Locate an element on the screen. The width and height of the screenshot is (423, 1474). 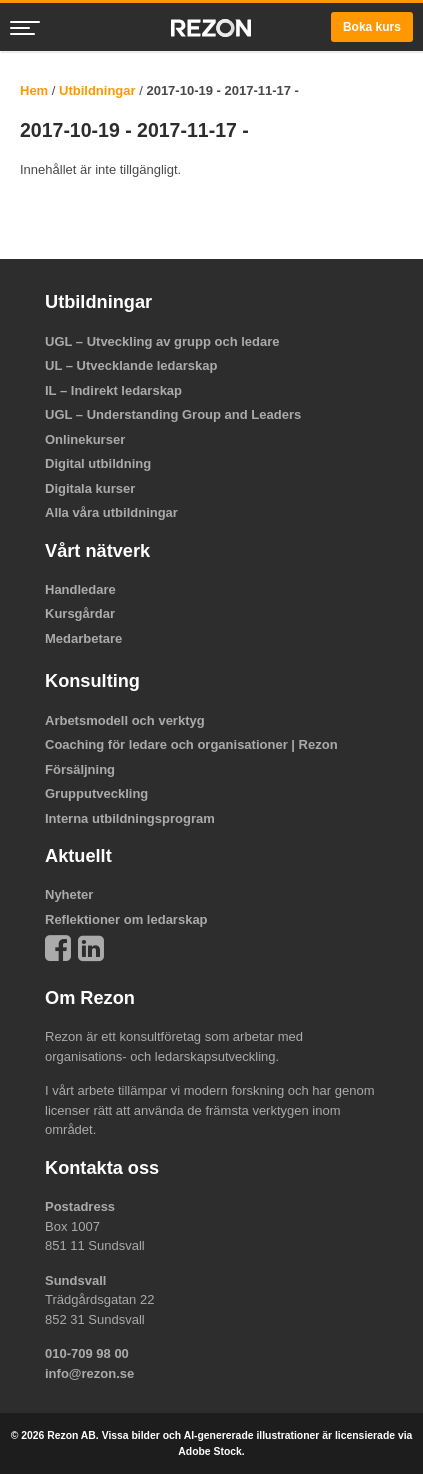
Onlinekurser is located at coordinates (85, 439).